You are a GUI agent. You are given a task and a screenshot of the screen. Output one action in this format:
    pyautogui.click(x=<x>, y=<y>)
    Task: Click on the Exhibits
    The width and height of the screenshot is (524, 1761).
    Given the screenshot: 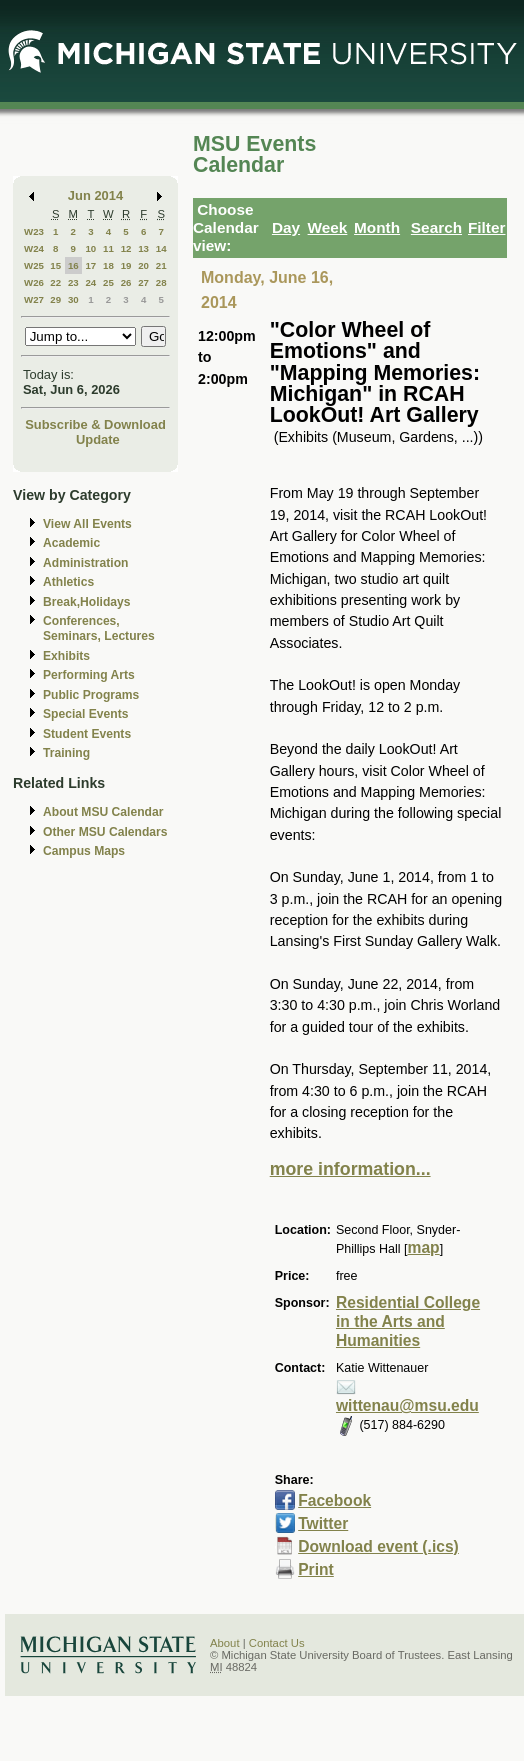 What is the action you would take?
    pyautogui.click(x=66, y=656)
    